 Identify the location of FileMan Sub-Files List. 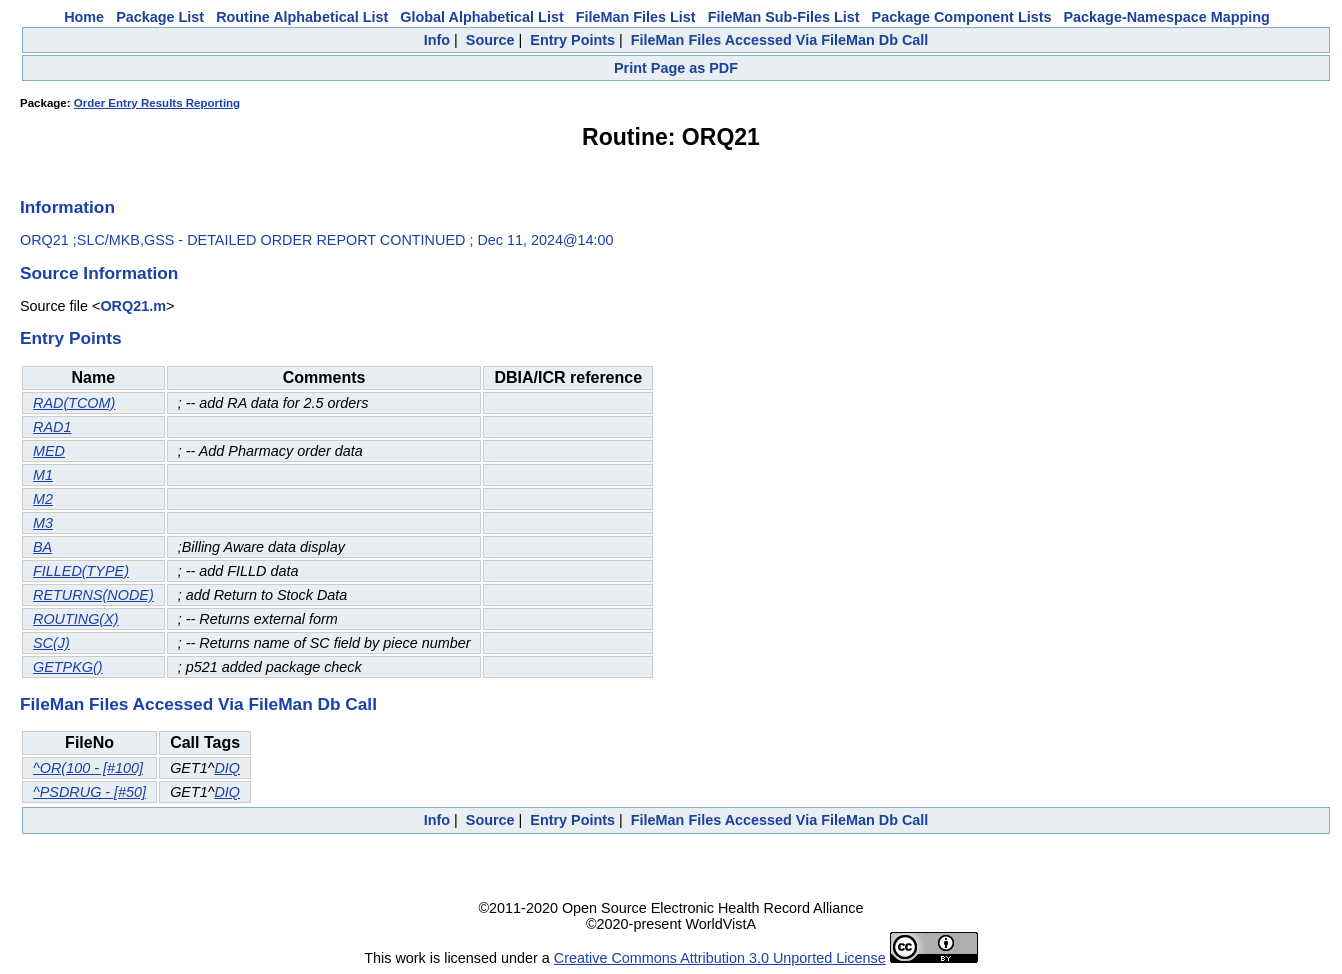
(784, 17).